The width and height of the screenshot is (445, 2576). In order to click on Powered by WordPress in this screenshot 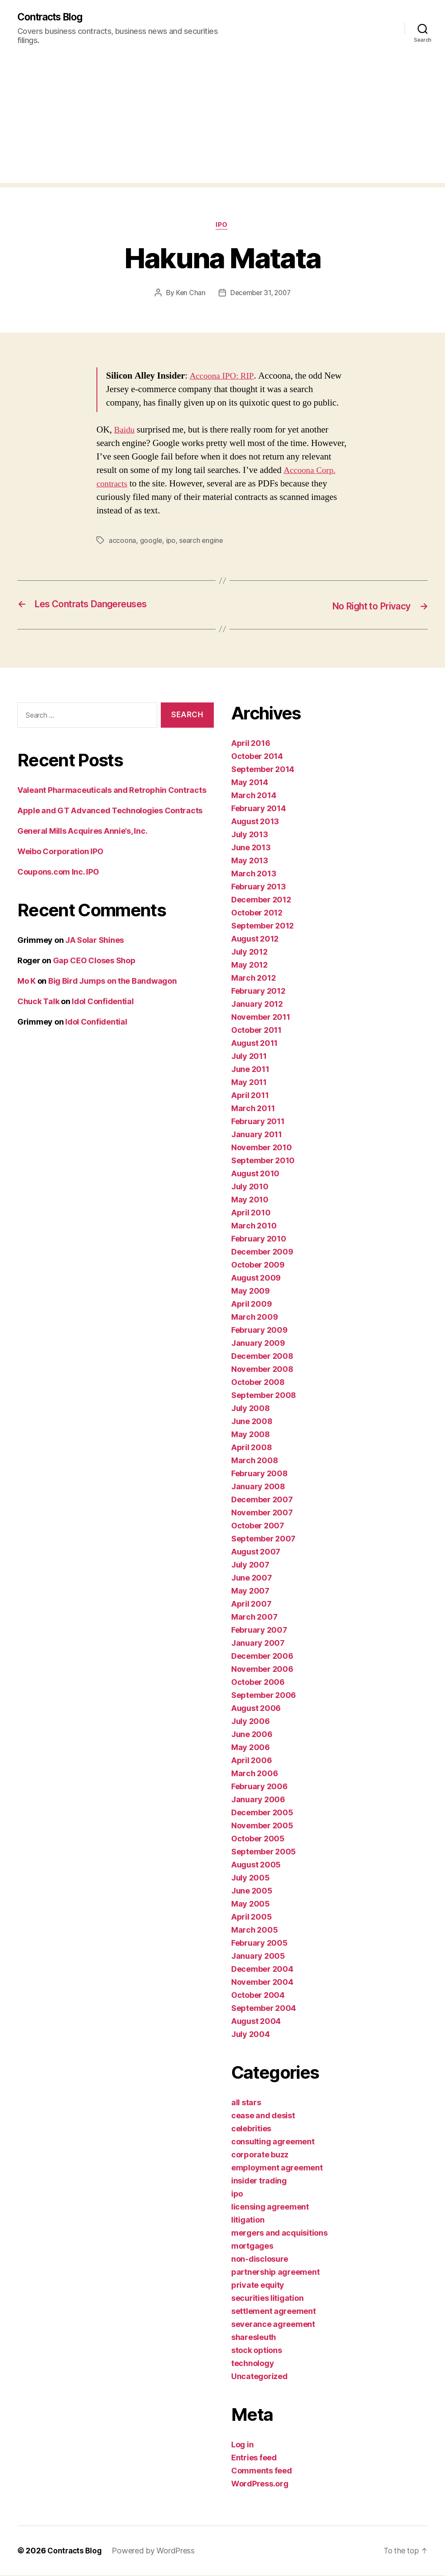, I will do `click(155, 2551)`.